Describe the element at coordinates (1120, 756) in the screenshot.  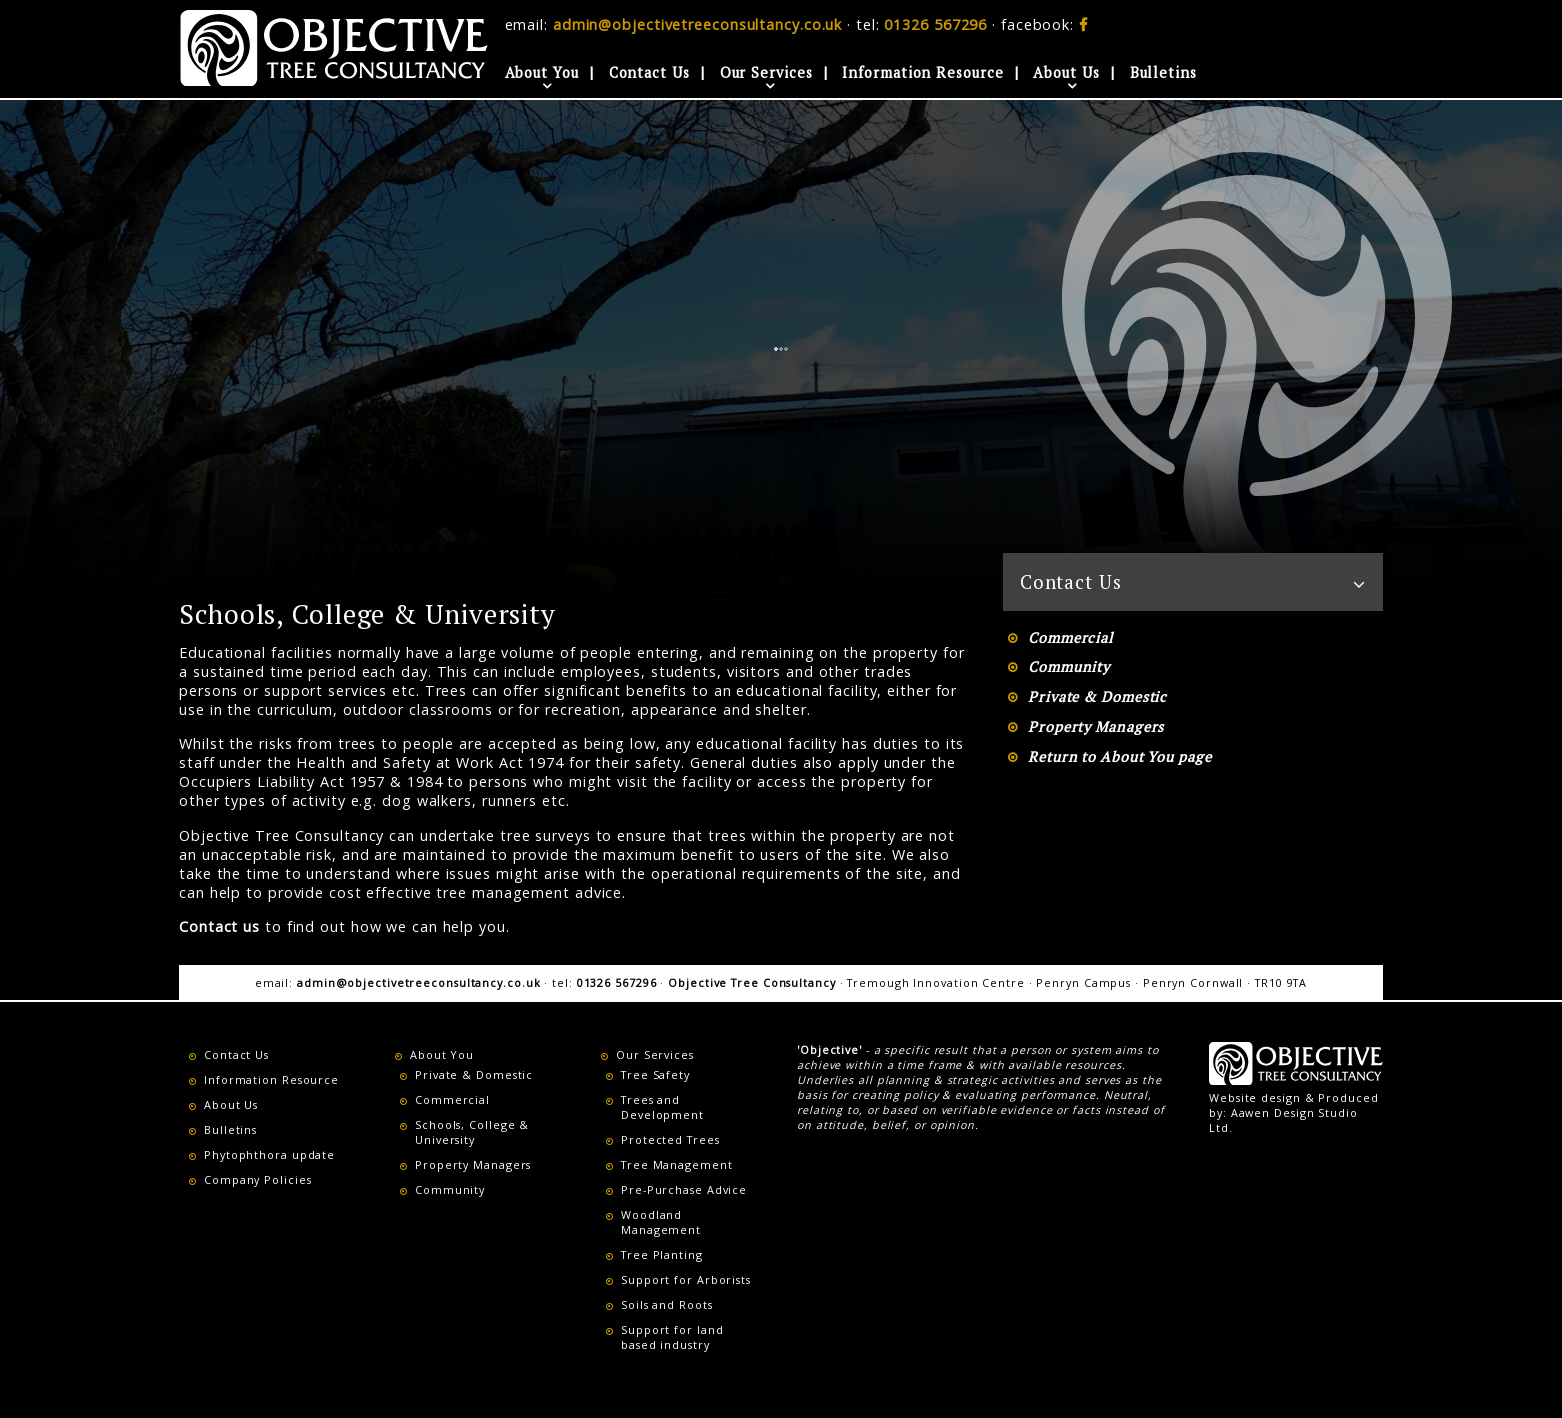
I see `Return to About You page` at that location.